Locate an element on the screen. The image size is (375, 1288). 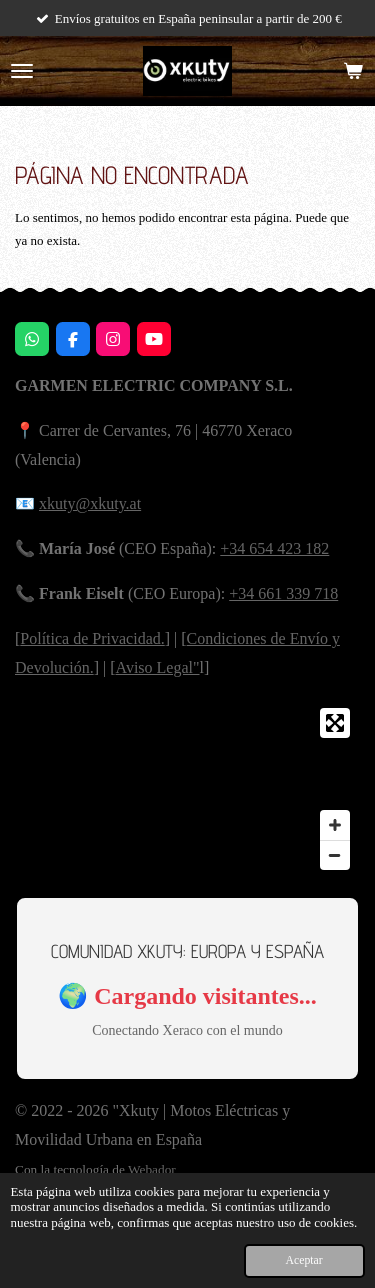
Aviso Legal" is located at coordinates (158, 667).